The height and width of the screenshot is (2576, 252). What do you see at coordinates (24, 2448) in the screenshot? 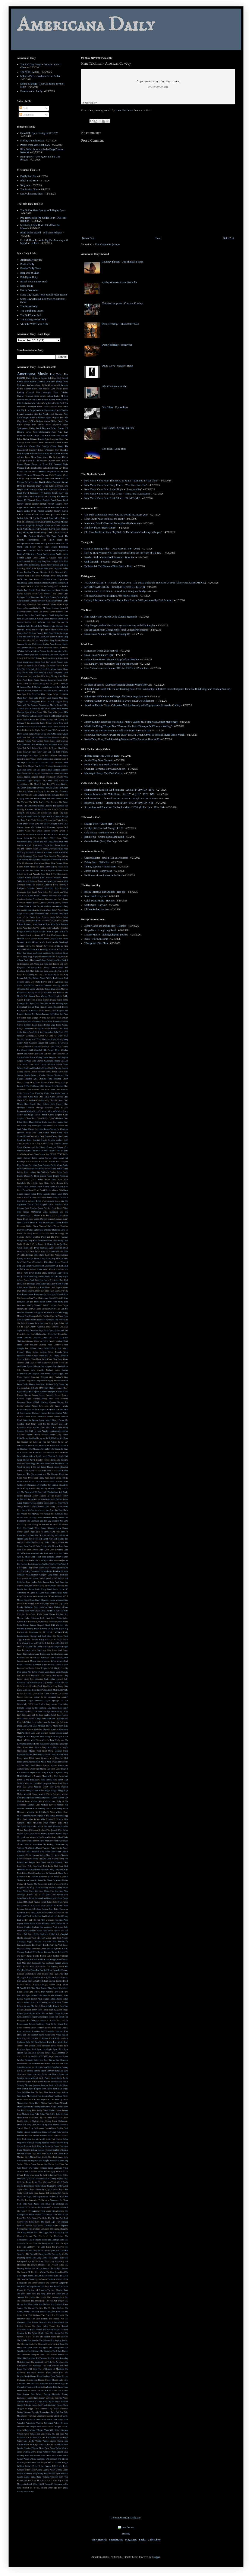
I see `Wendy Crawford` at bounding box center [24, 2448].